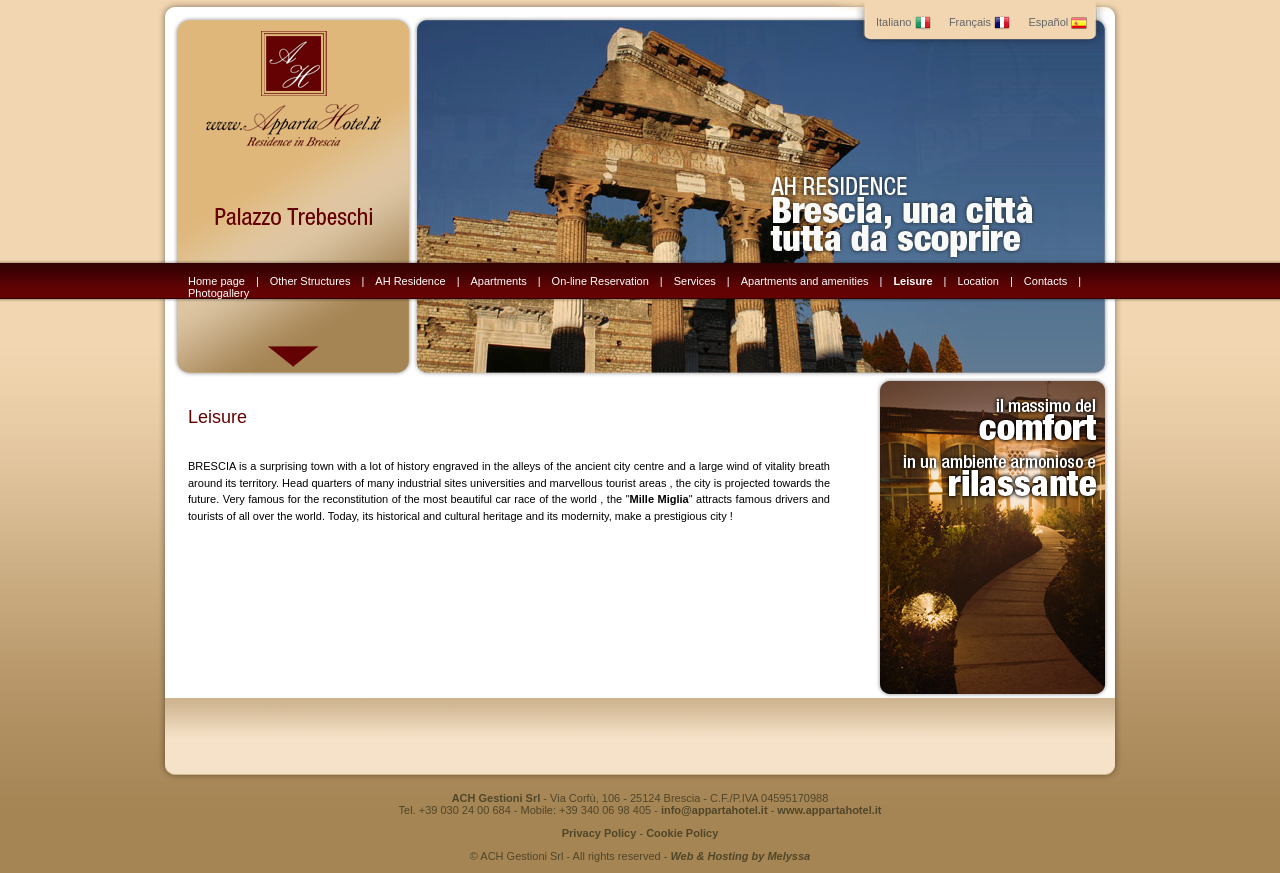 The height and width of the screenshot is (873, 1280). What do you see at coordinates (829, 810) in the screenshot?
I see `www.appartahotel.it` at bounding box center [829, 810].